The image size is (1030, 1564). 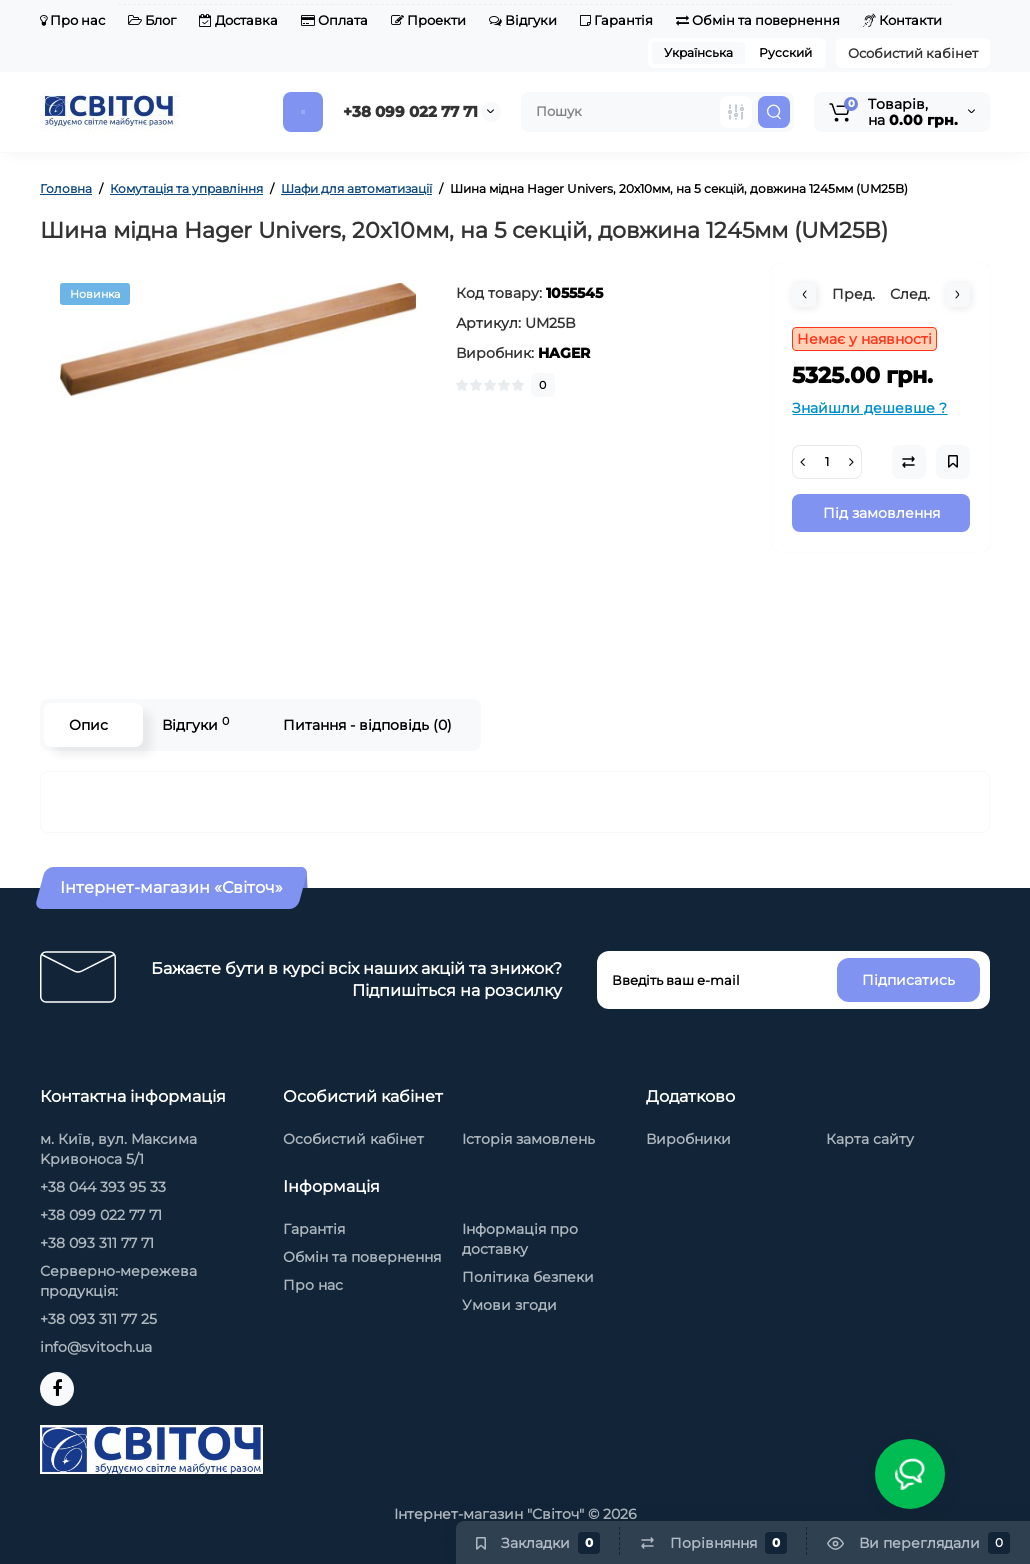 I want to click on Питання - відповідь (0), so click(x=367, y=725).